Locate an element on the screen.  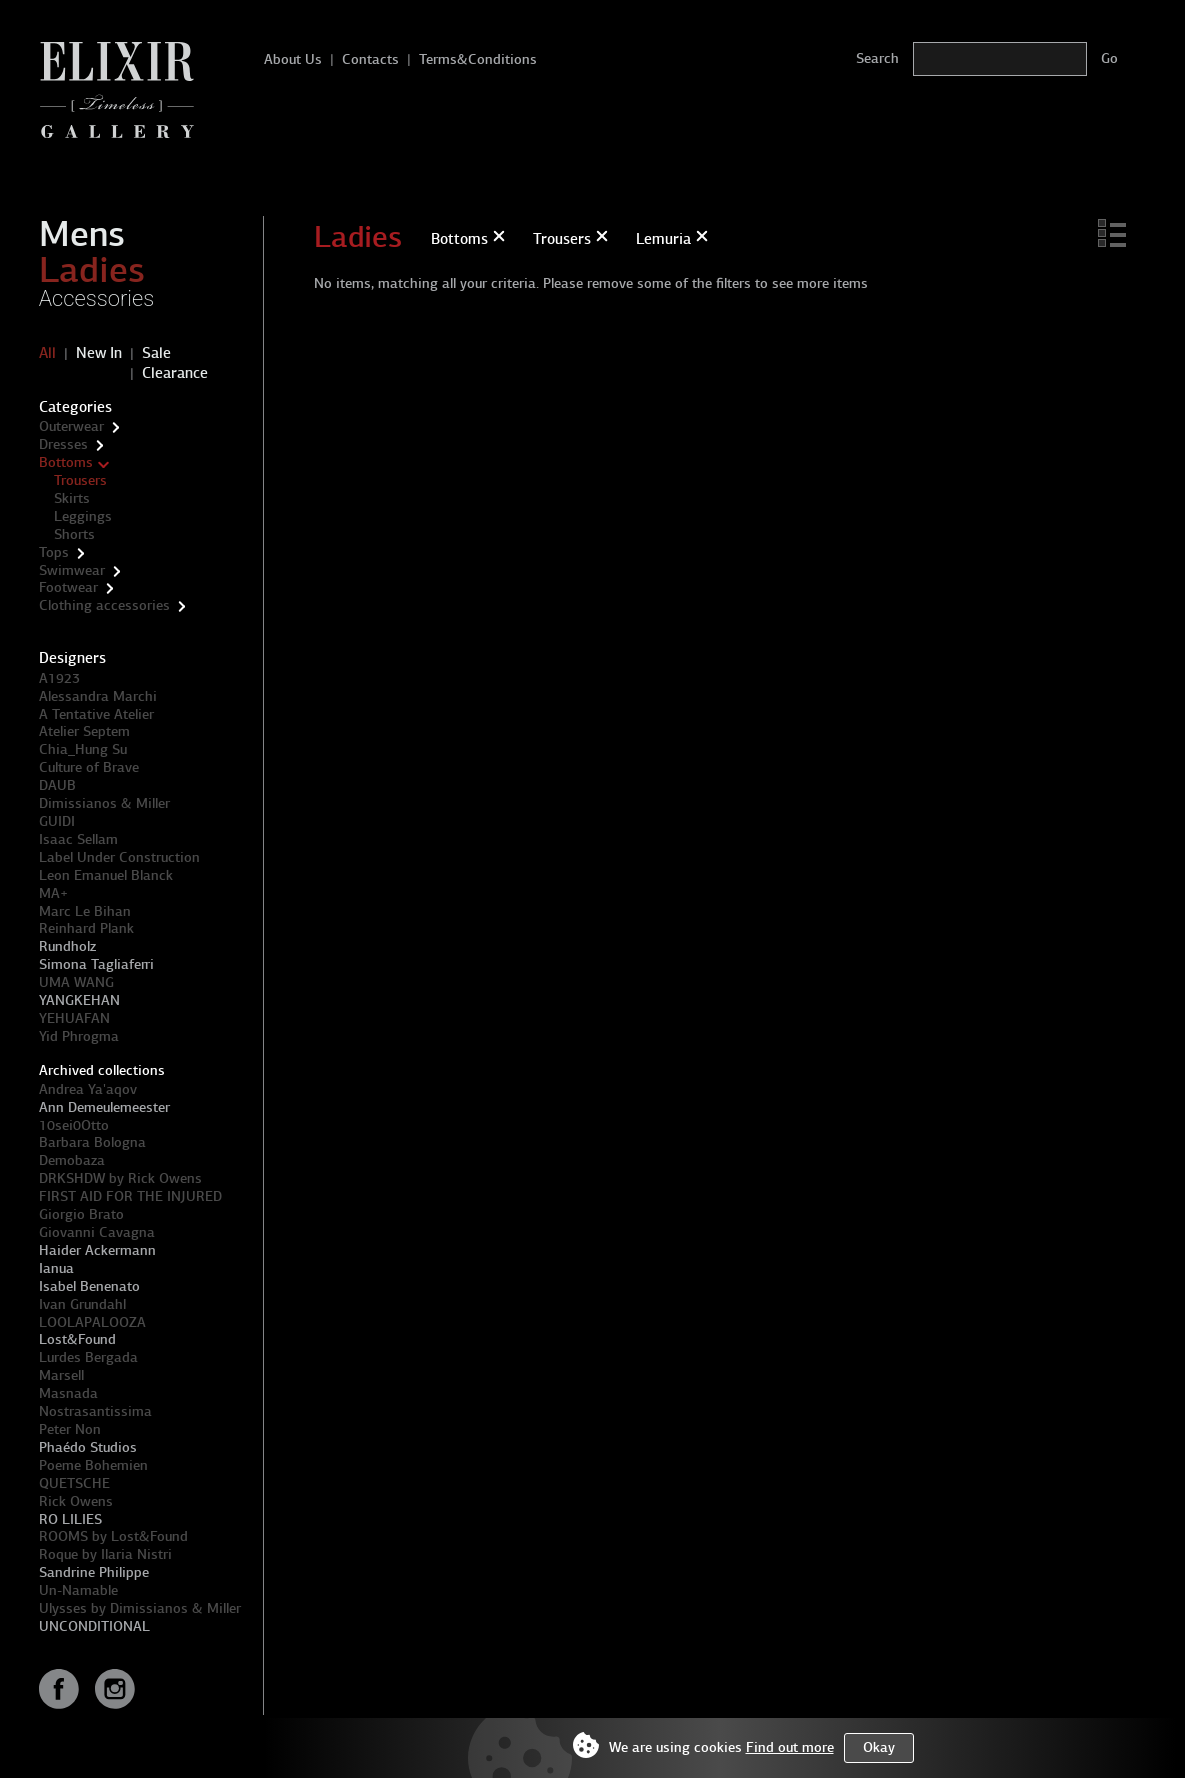
Contacts is located at coordinates (370, 59).